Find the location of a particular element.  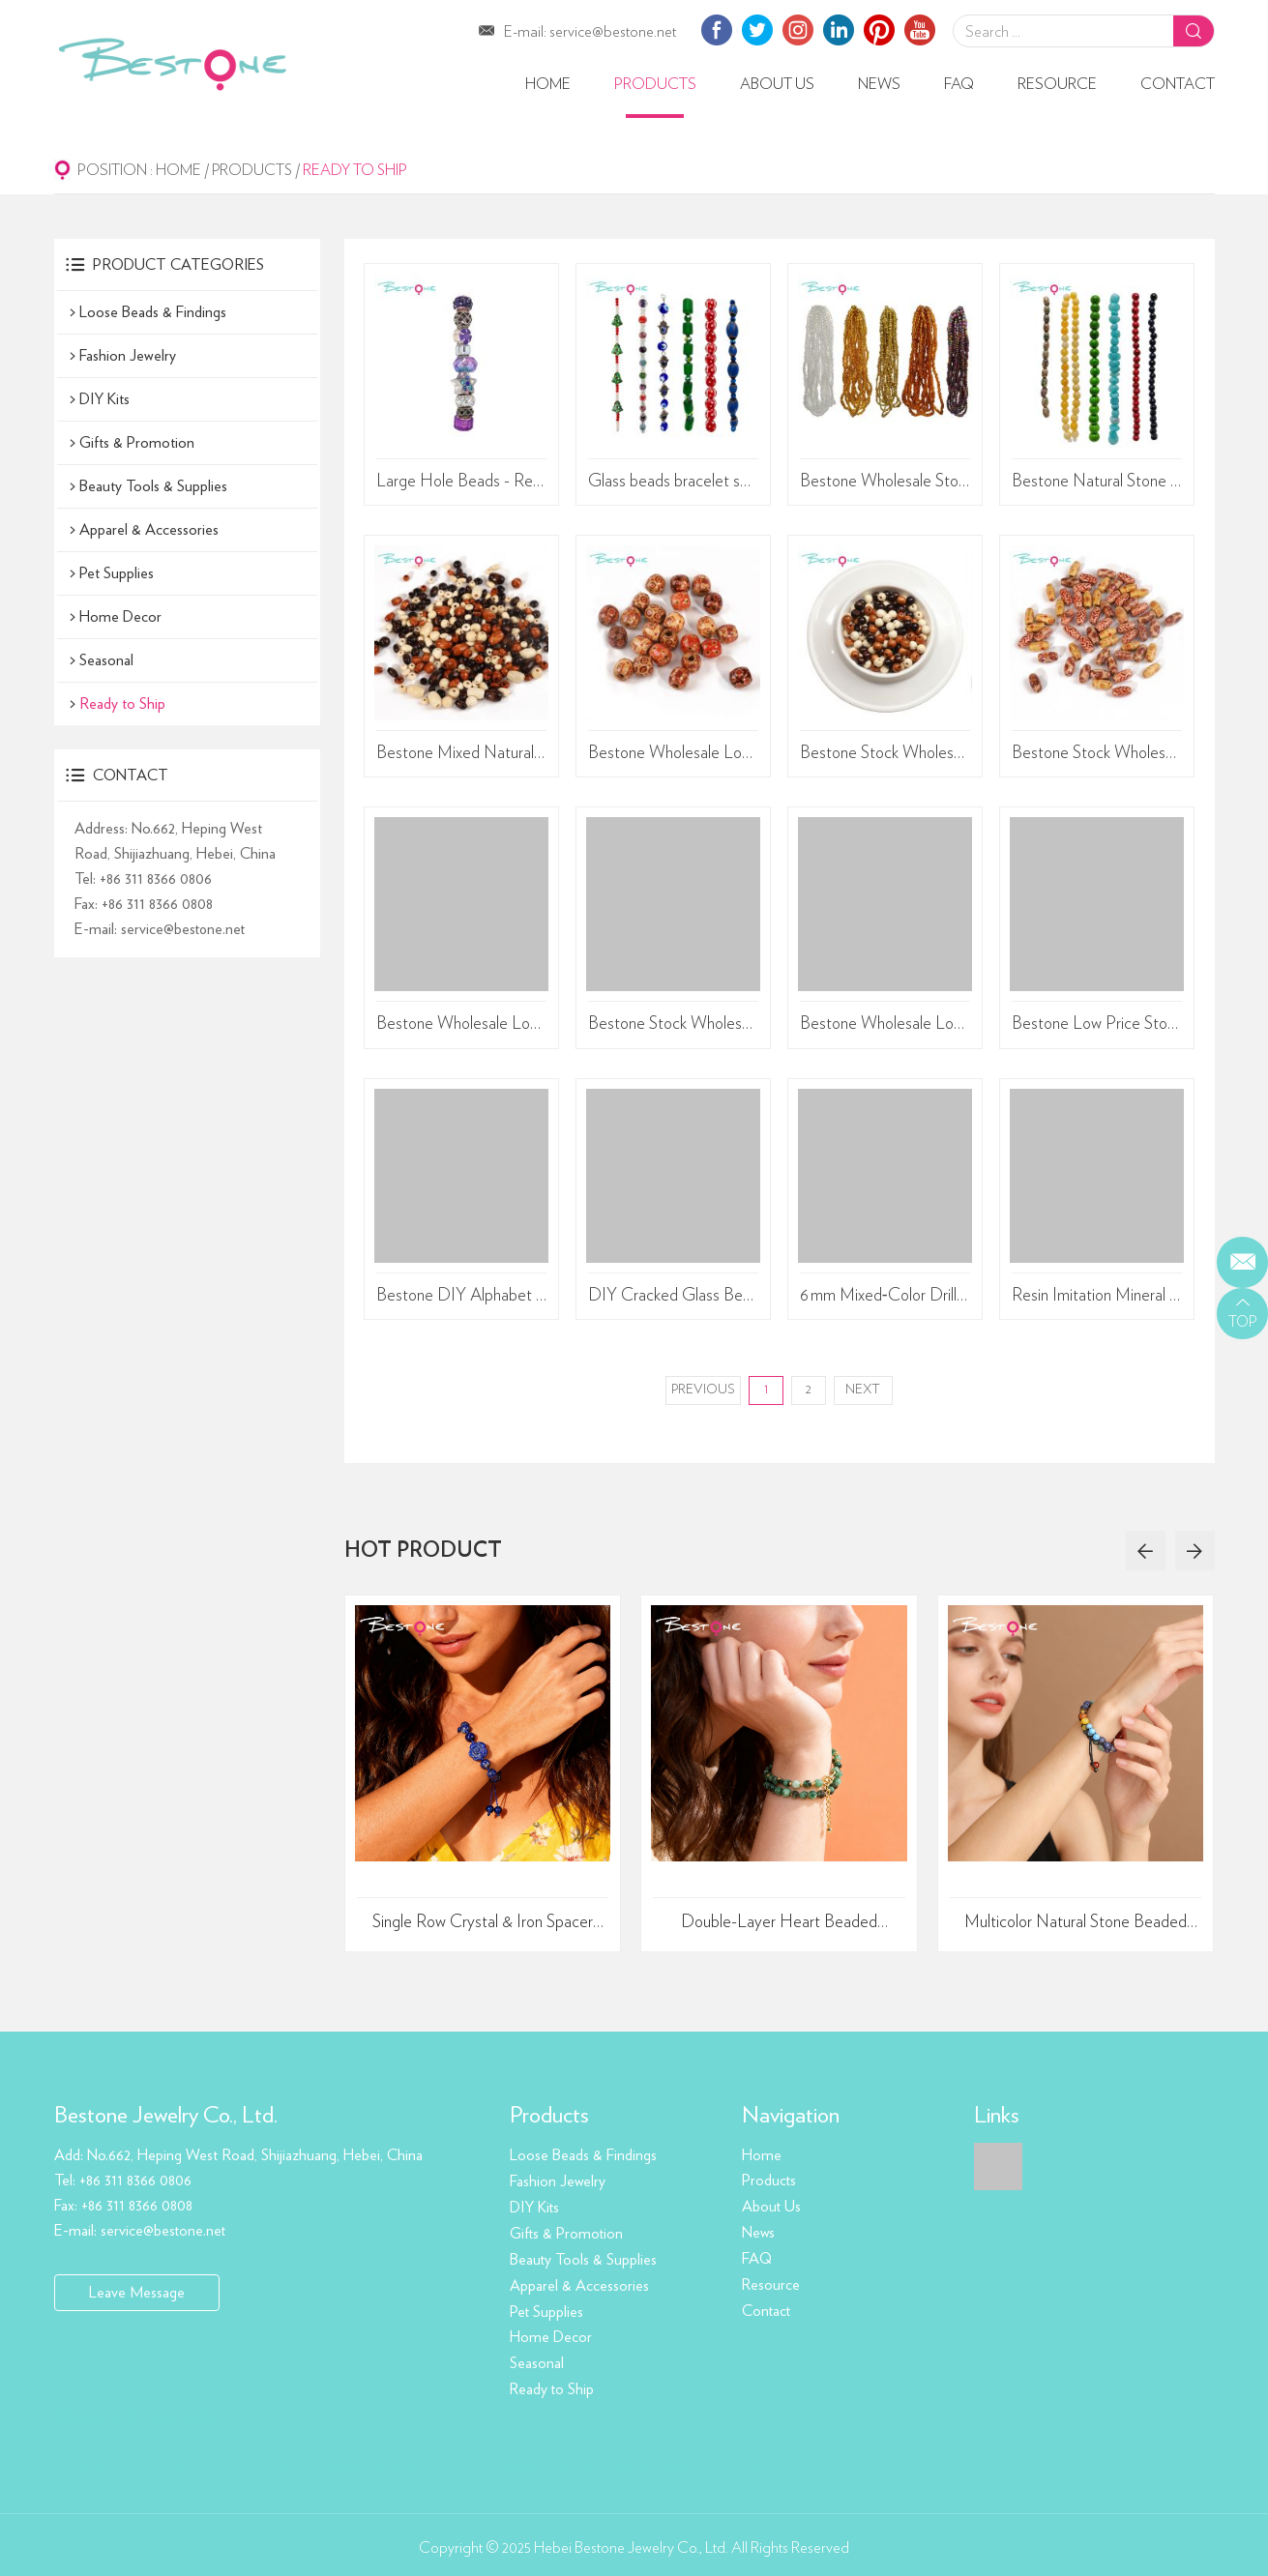

Pet Supplies is located at coordinates (116, 572).